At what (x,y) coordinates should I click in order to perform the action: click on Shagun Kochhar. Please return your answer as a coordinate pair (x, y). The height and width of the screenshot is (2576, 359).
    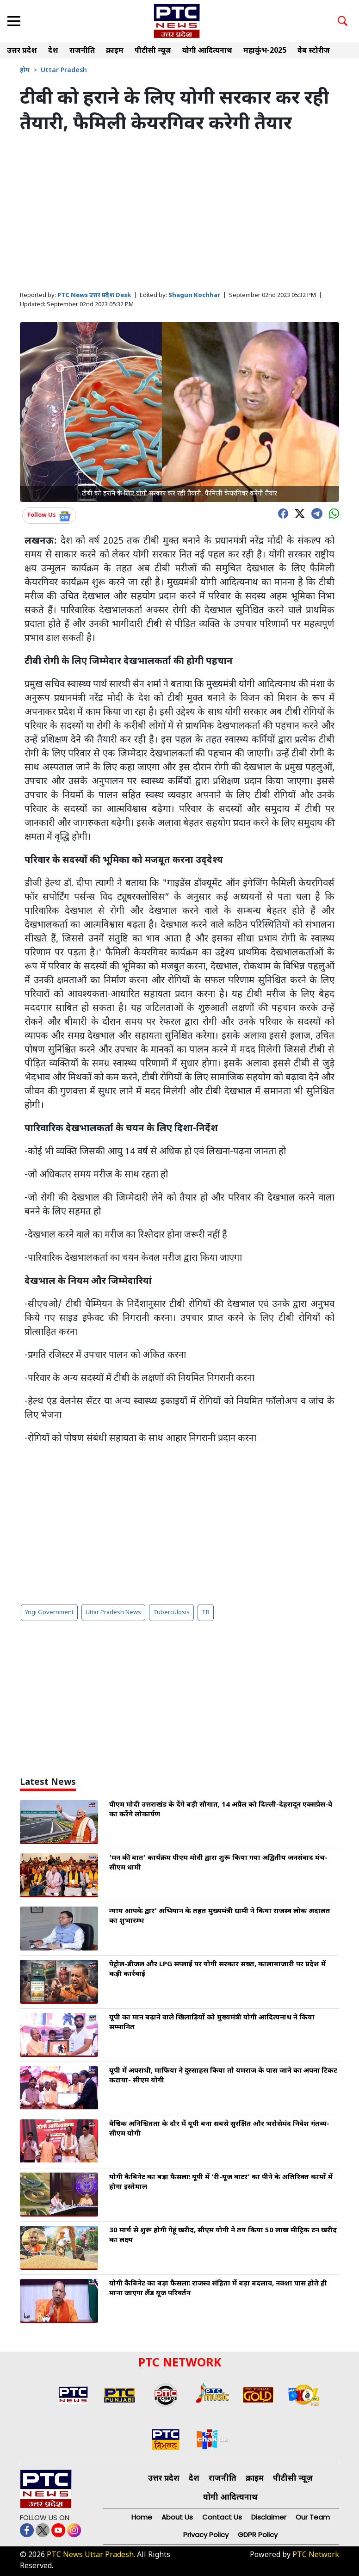
    Looking at the image, I should click on (194, 295).